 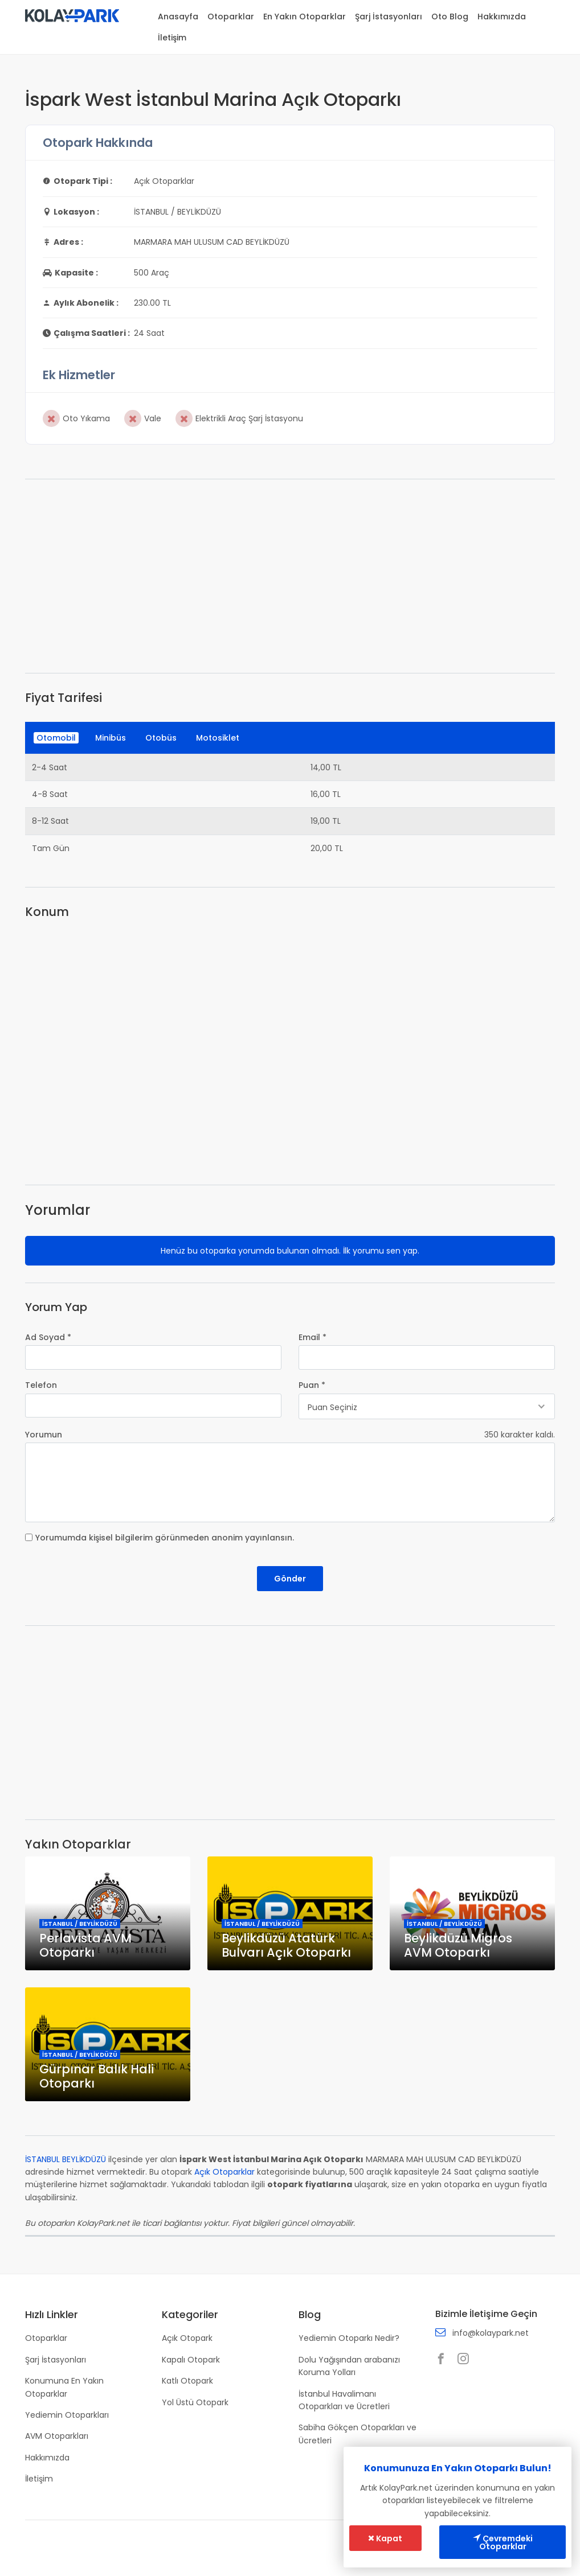 What do you see at coordinates (56, 2436) in the screenshot?
I see `AVM Otoparkları` at bounding box center [56, 2436].